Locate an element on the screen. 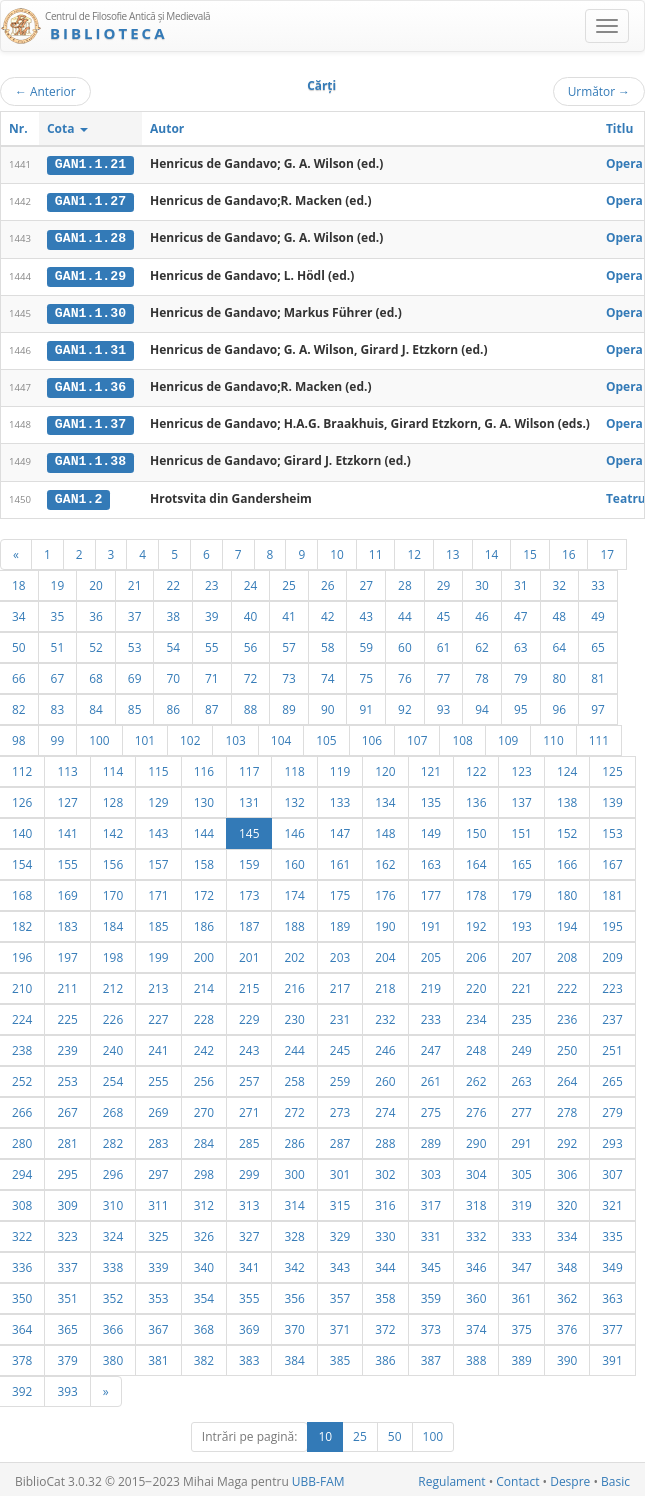 Image resolution: width=645 pixels, height=1496 pixels. 79 is located at coordinates (521, 674).